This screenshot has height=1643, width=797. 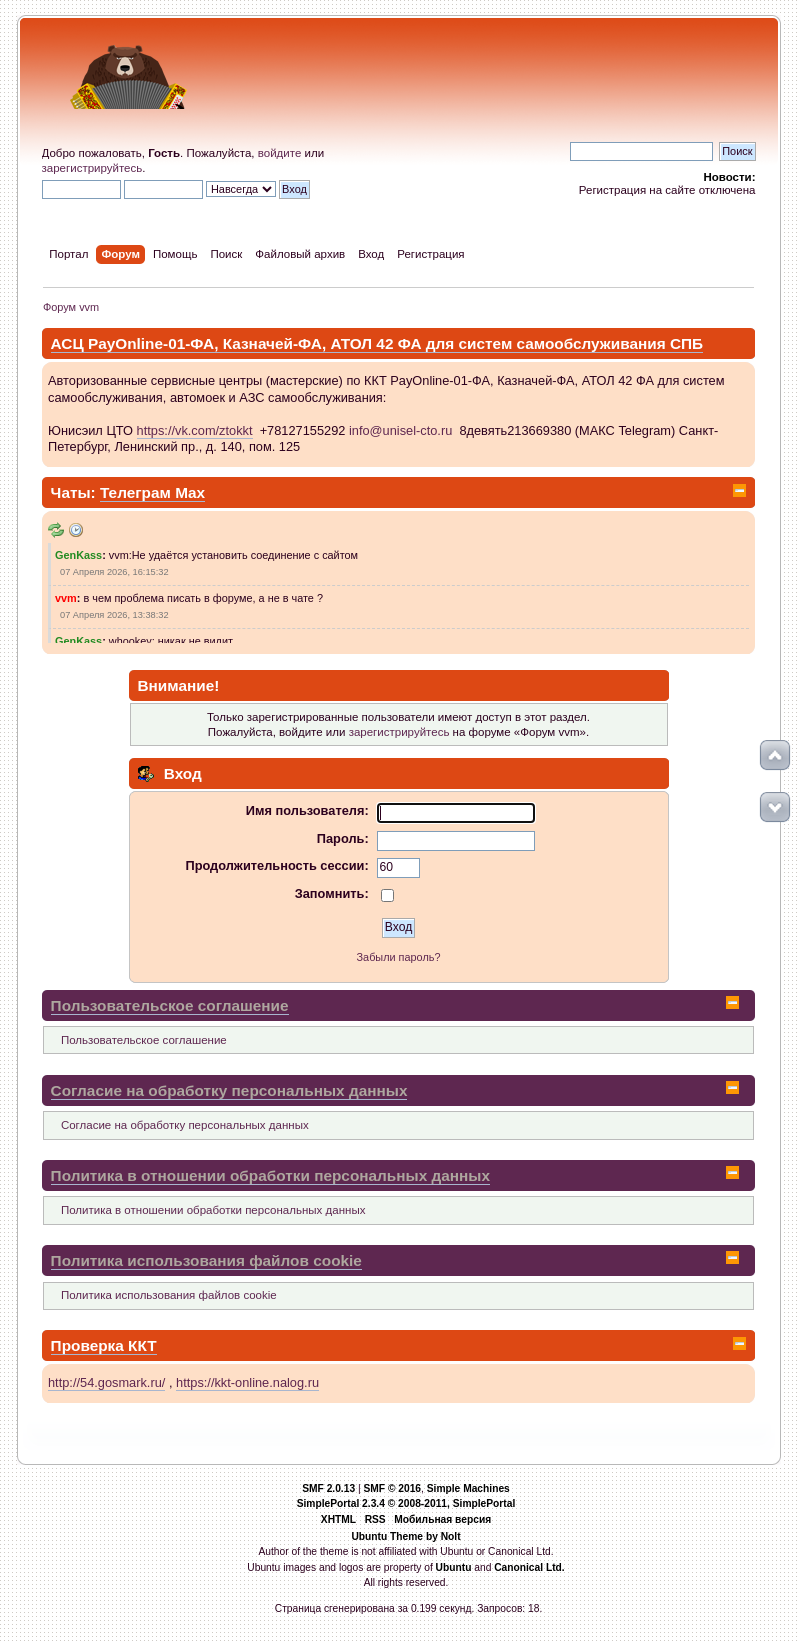 What do you see at coordinates (104, 1345) in the screenshot?
I see `Проверка ККТ` at bounding box center [104, 1345].